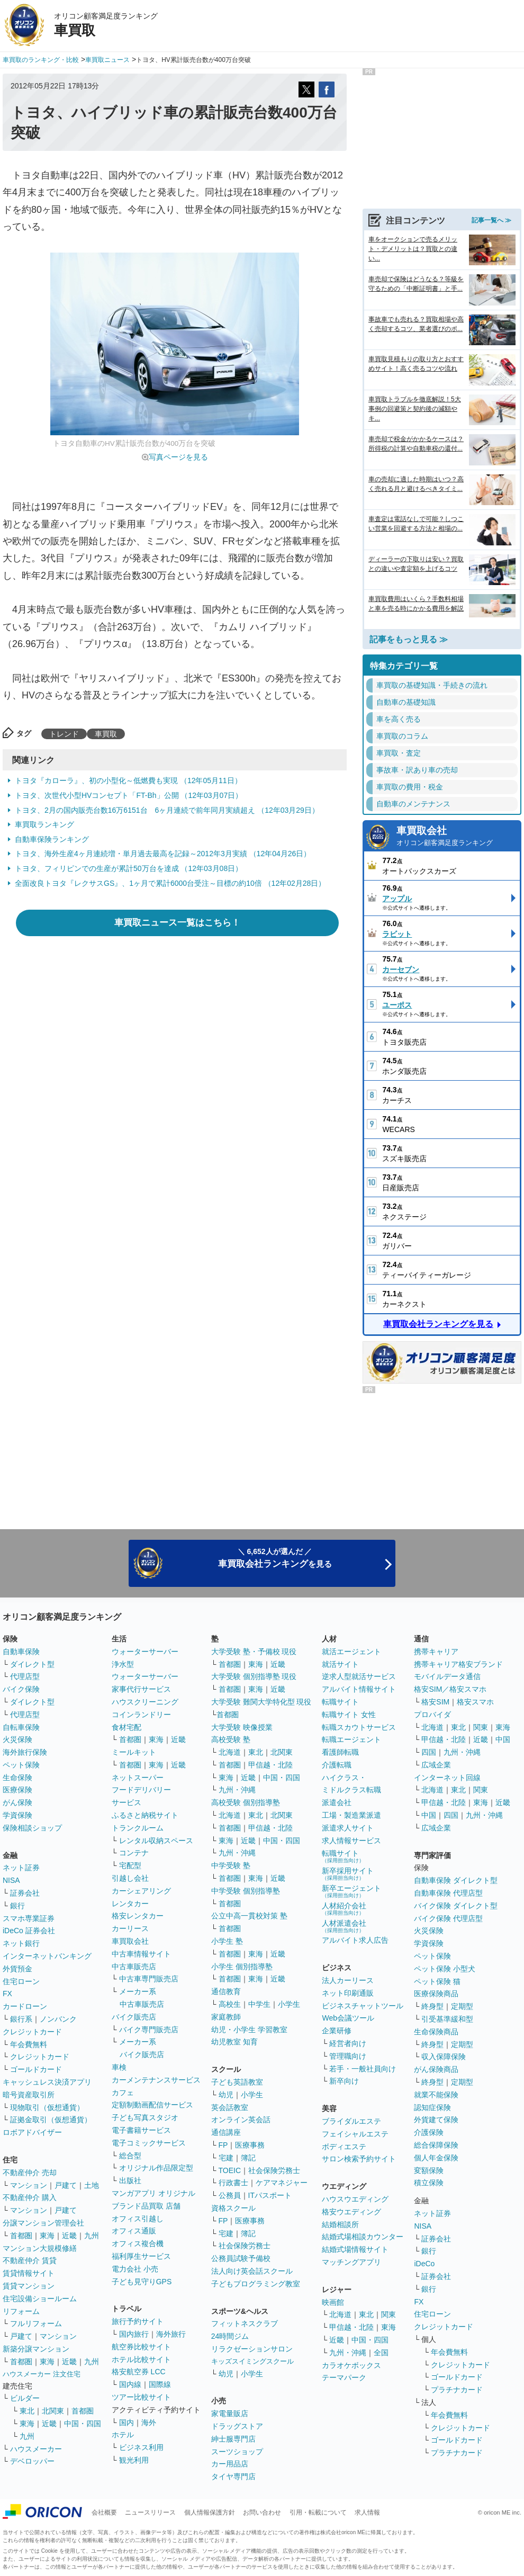 Image resolution: width=524 pixels, height=2576 pixels. I want to click on 中学受験 塾, so click(230, 1865).